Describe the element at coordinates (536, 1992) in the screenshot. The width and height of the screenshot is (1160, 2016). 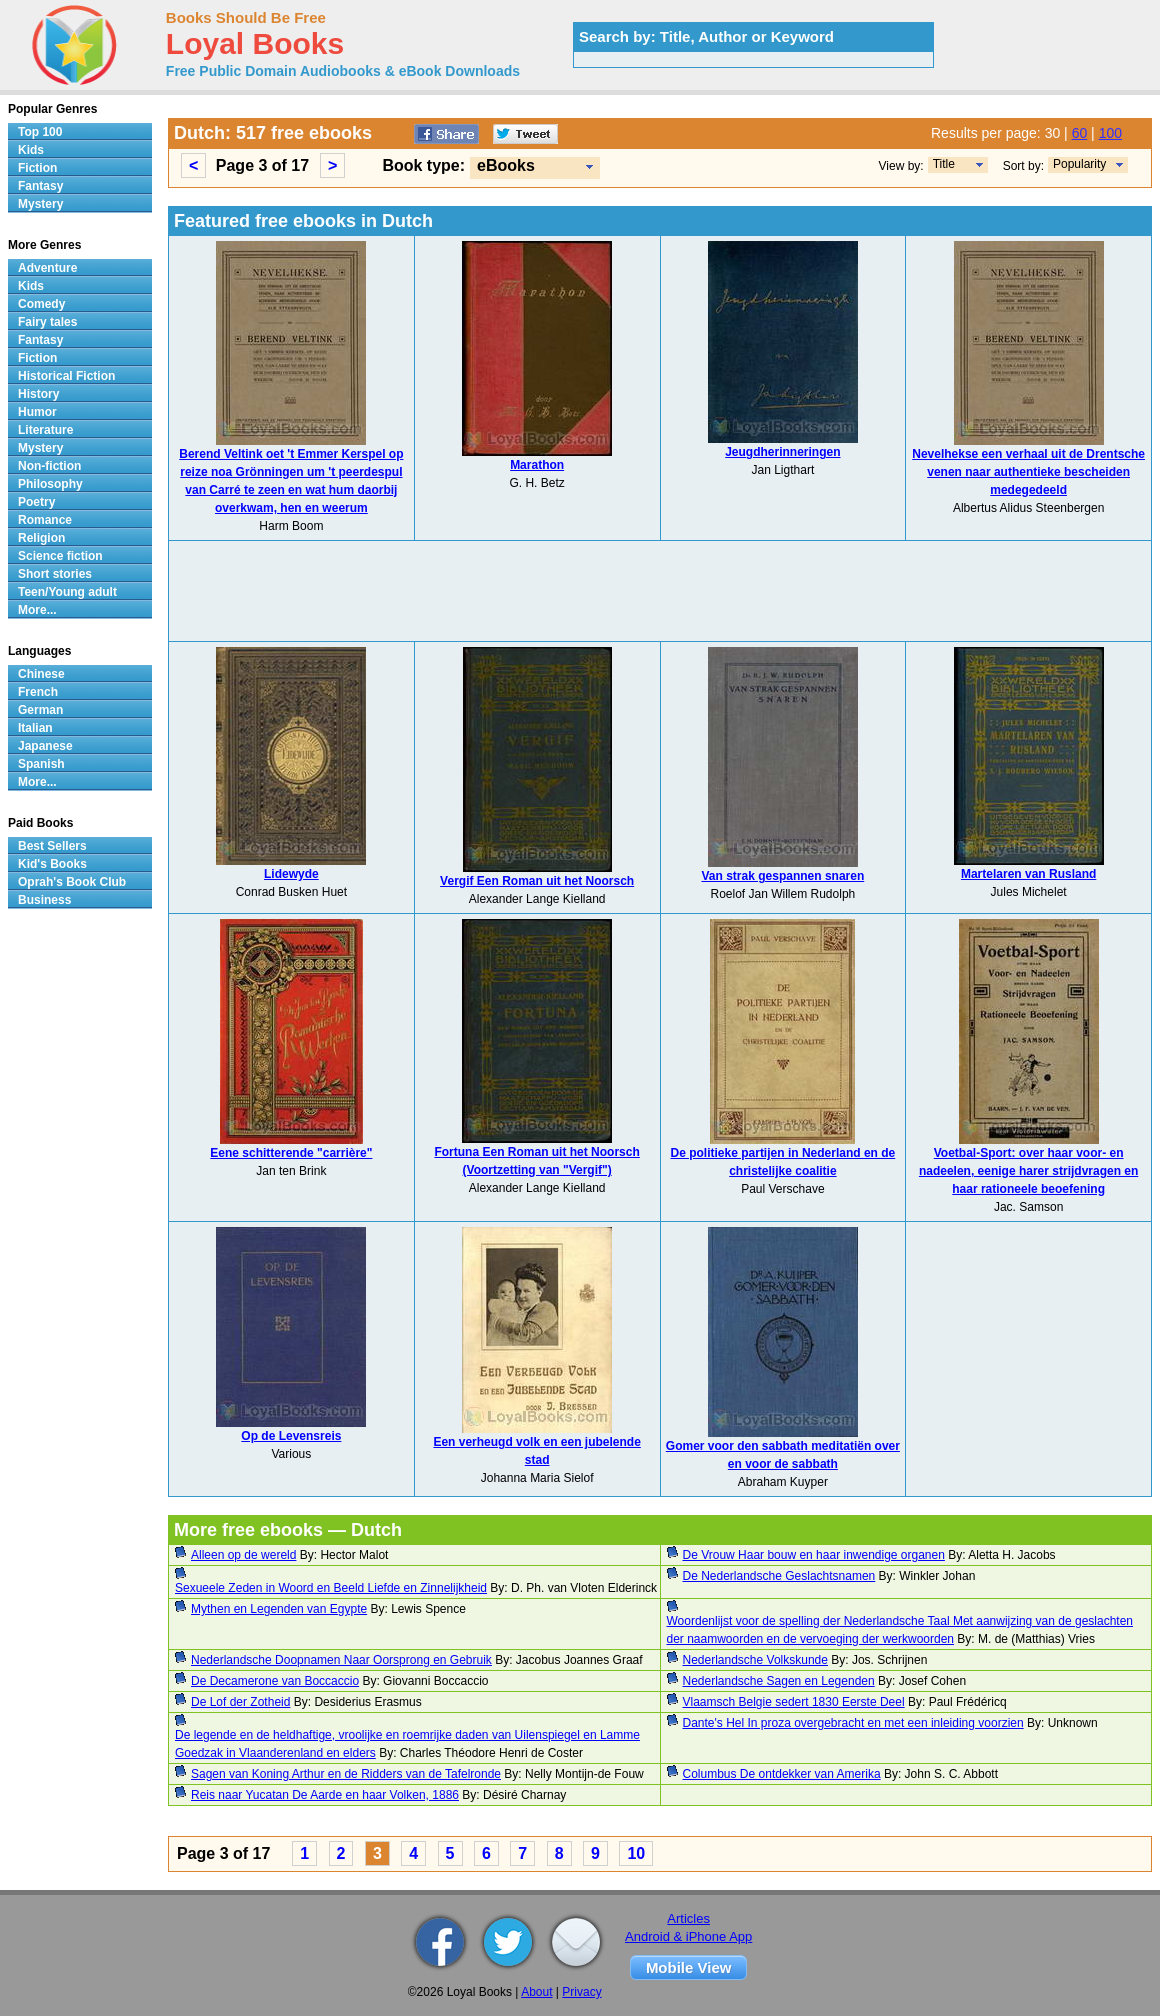
I see `About` at that location.